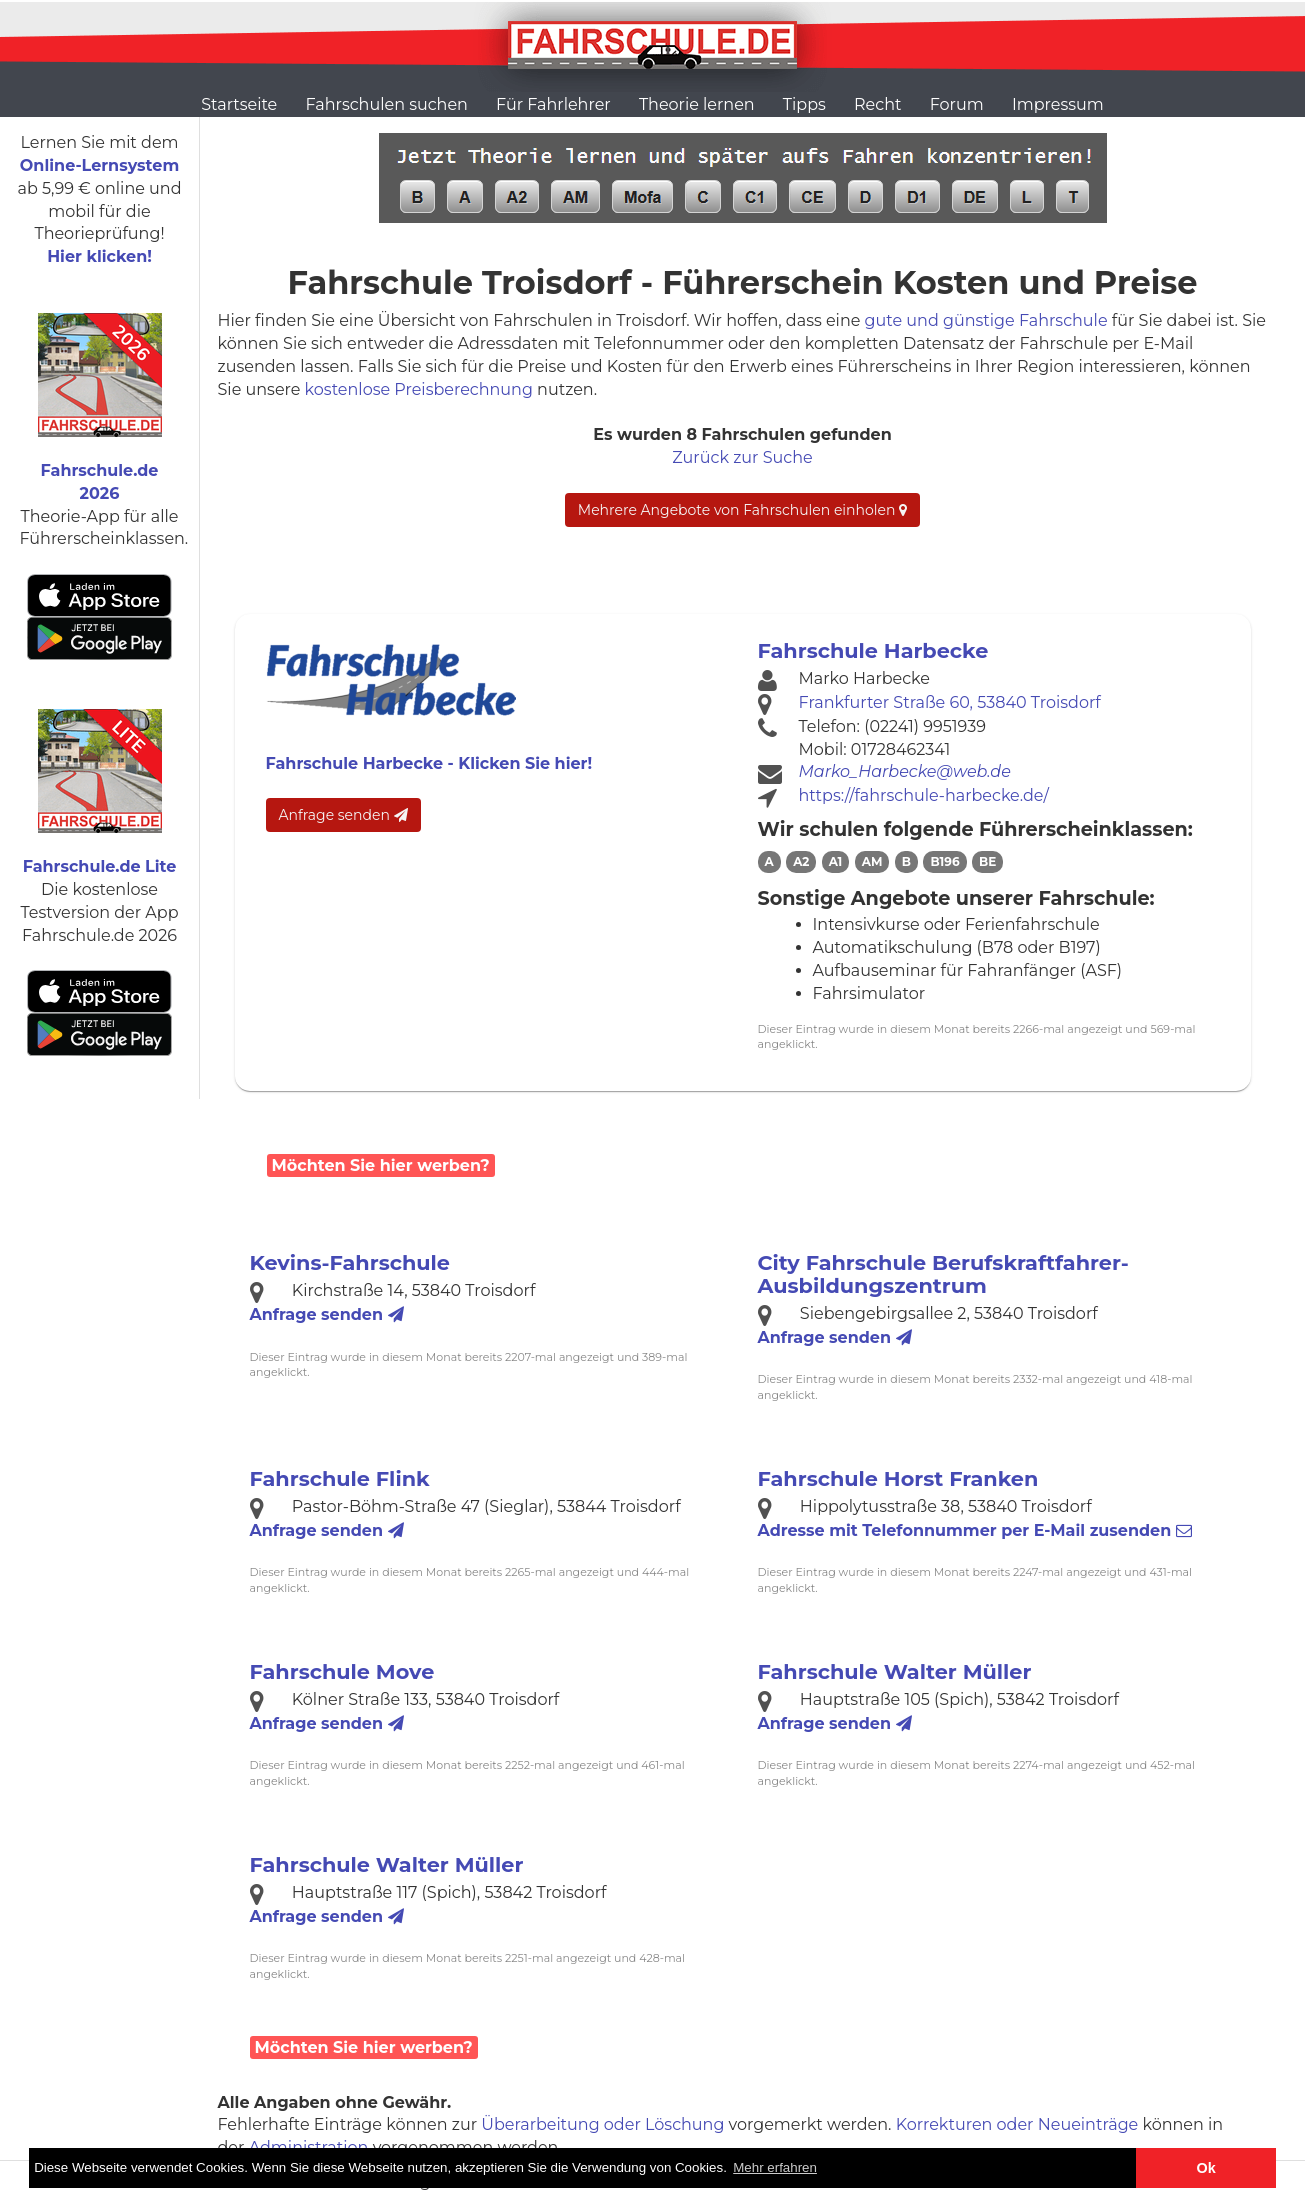 The image size is (1305, 2204). I want to click on Möchten Sie hier werben?, so click(381, 1165).